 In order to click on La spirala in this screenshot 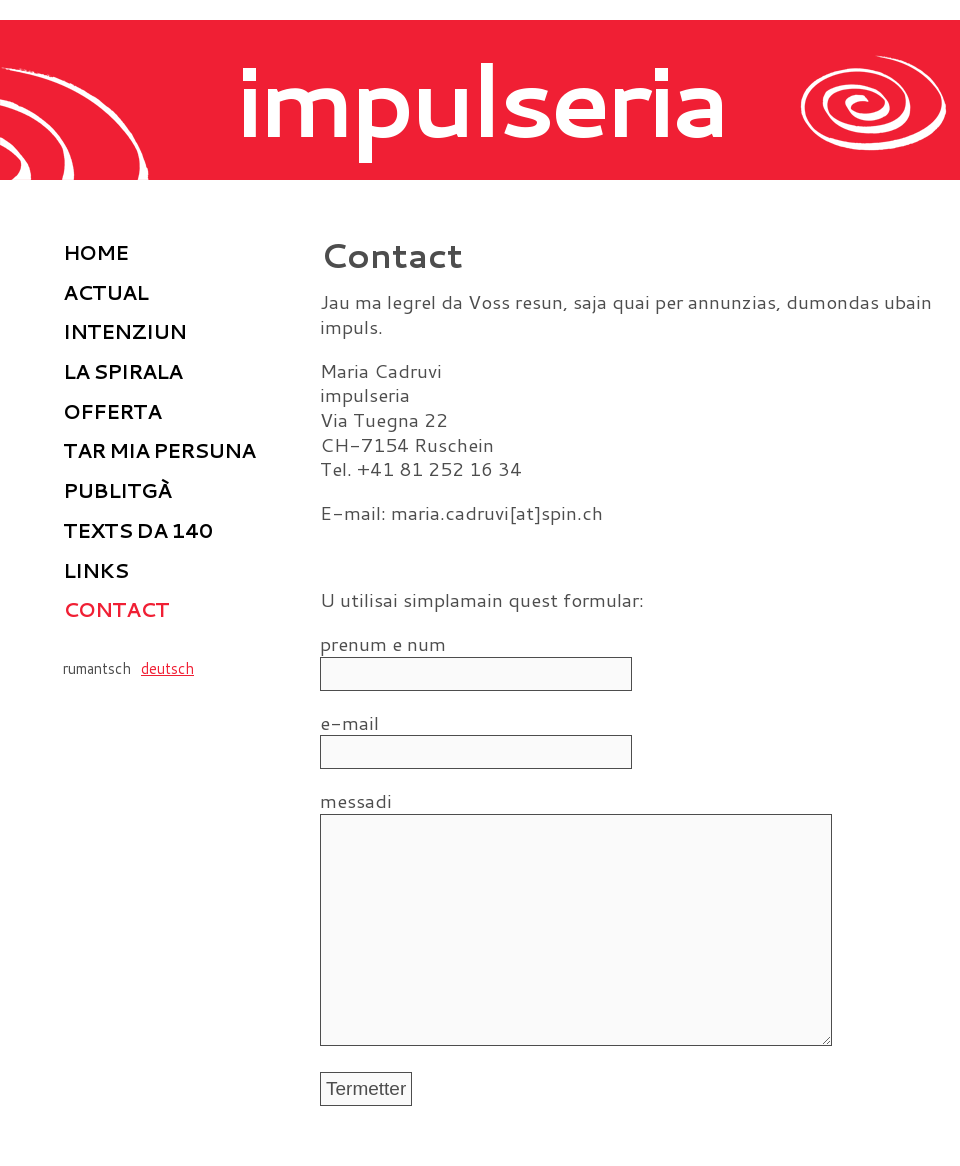, I will do `click(122, 371)`.